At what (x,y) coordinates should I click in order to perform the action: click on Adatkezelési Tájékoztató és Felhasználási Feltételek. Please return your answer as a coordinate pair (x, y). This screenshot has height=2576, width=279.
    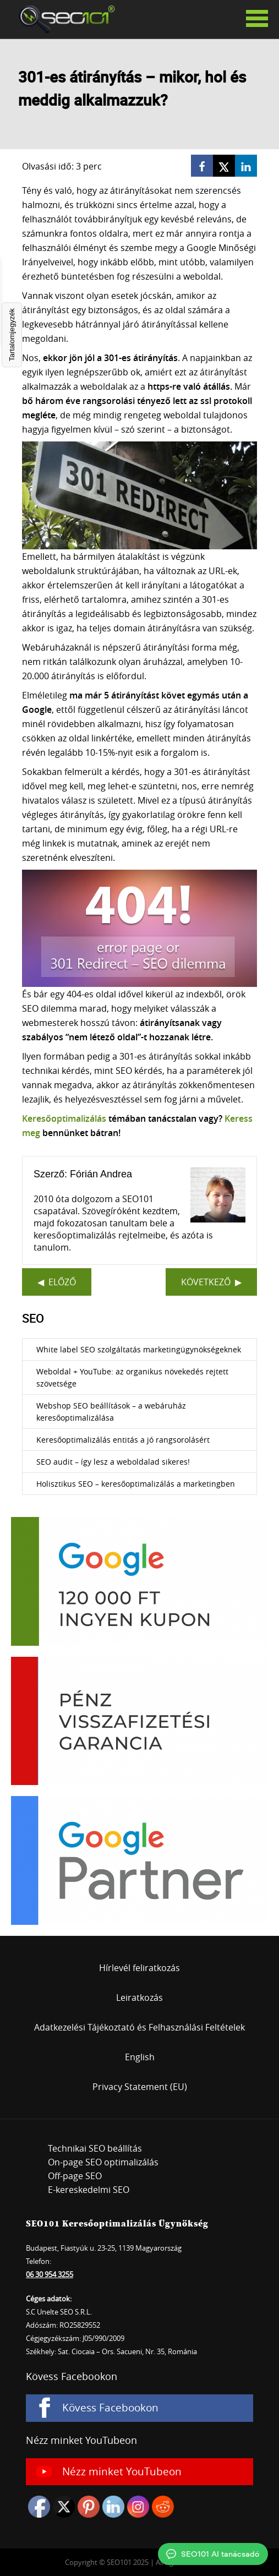
    Looking at the image, I should click on (139, 2027).